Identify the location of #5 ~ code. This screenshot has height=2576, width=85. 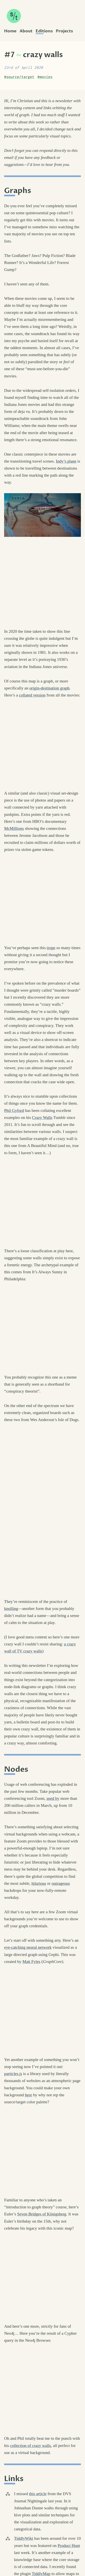
(22, 2407).